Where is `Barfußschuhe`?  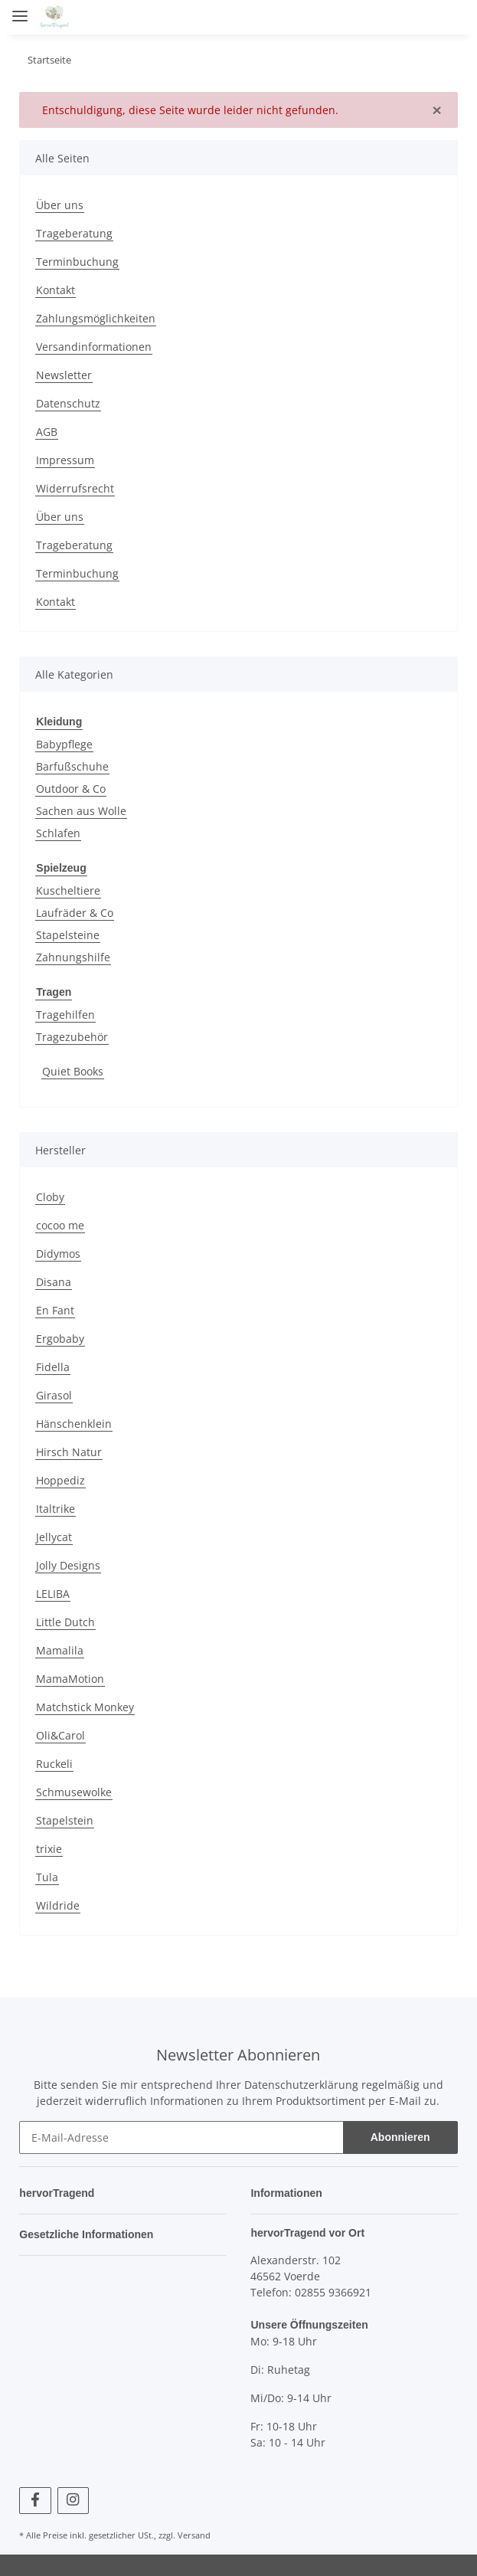 Barfußschuhe is located at coordinates (72, 765).